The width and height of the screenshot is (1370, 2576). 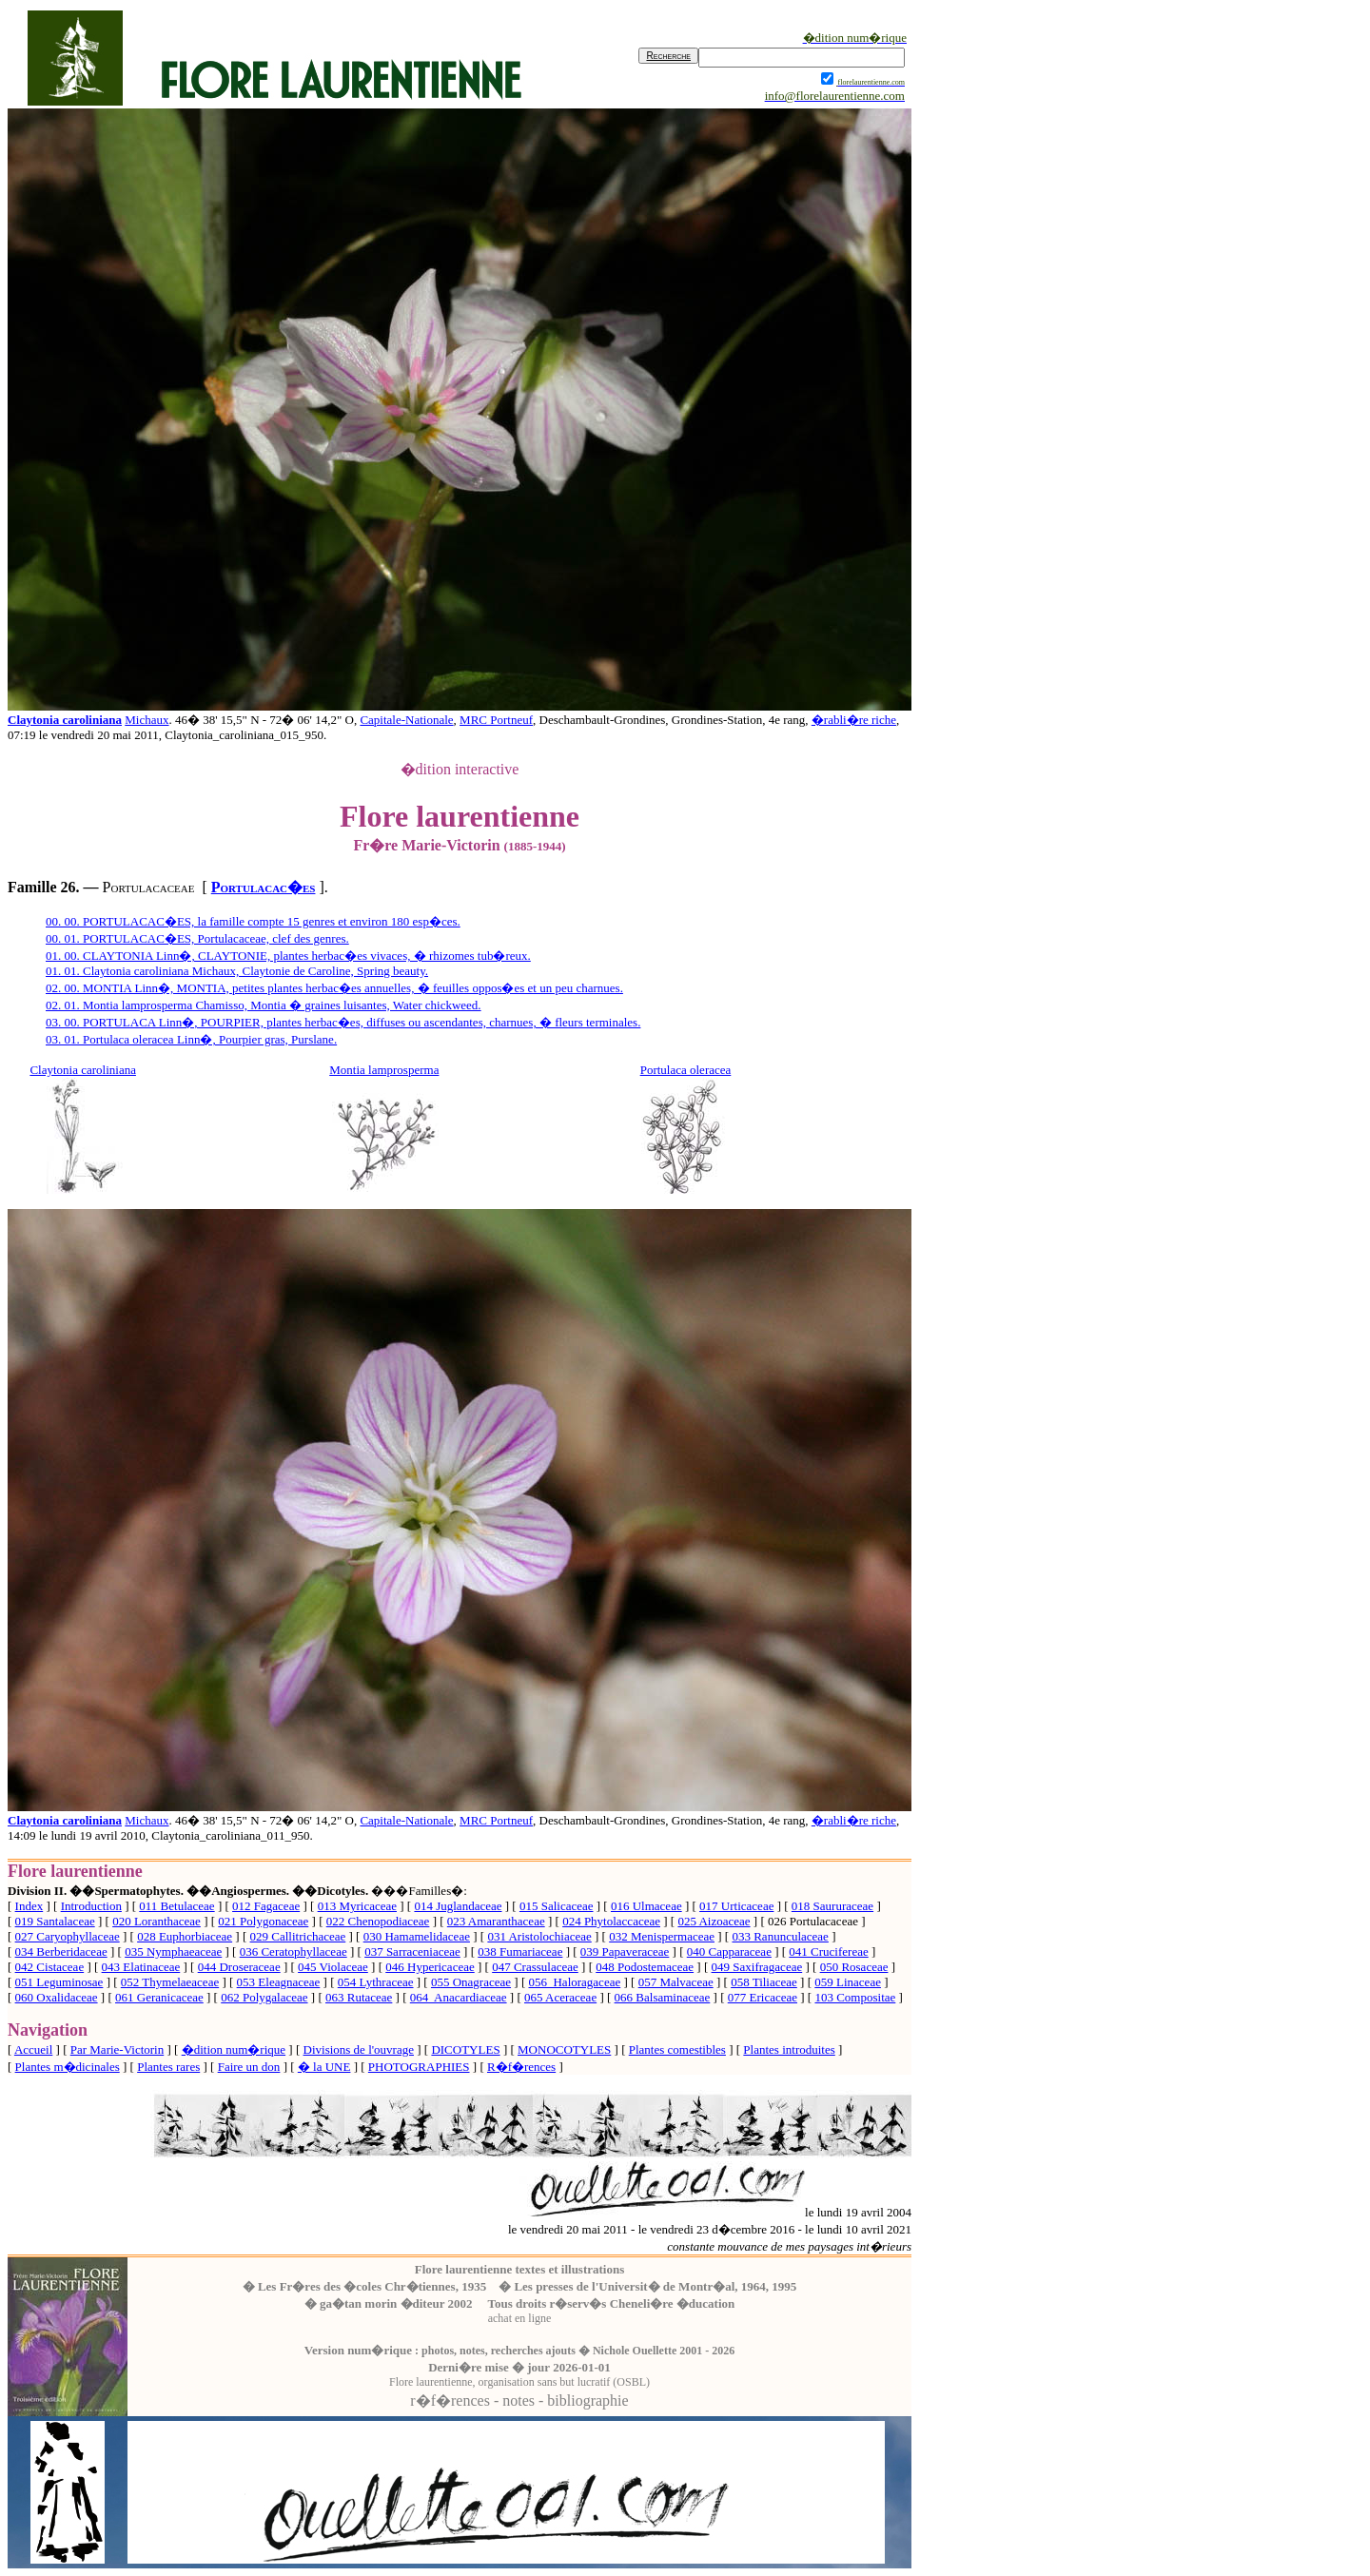 What do you see at coordinates (65, 719) in the screenshot?
I see `Claytonia caroliniana` at bounding box center [65, 719].